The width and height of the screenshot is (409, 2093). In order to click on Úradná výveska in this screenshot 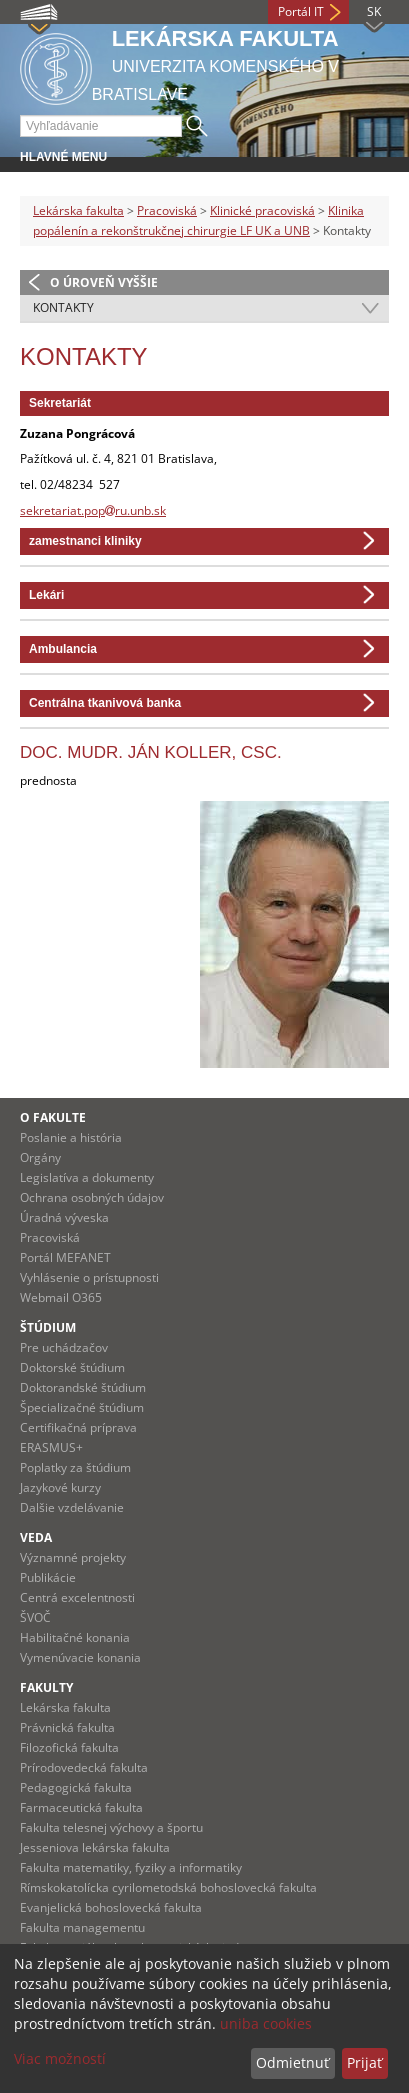, I will do `click(64, 1217)`.